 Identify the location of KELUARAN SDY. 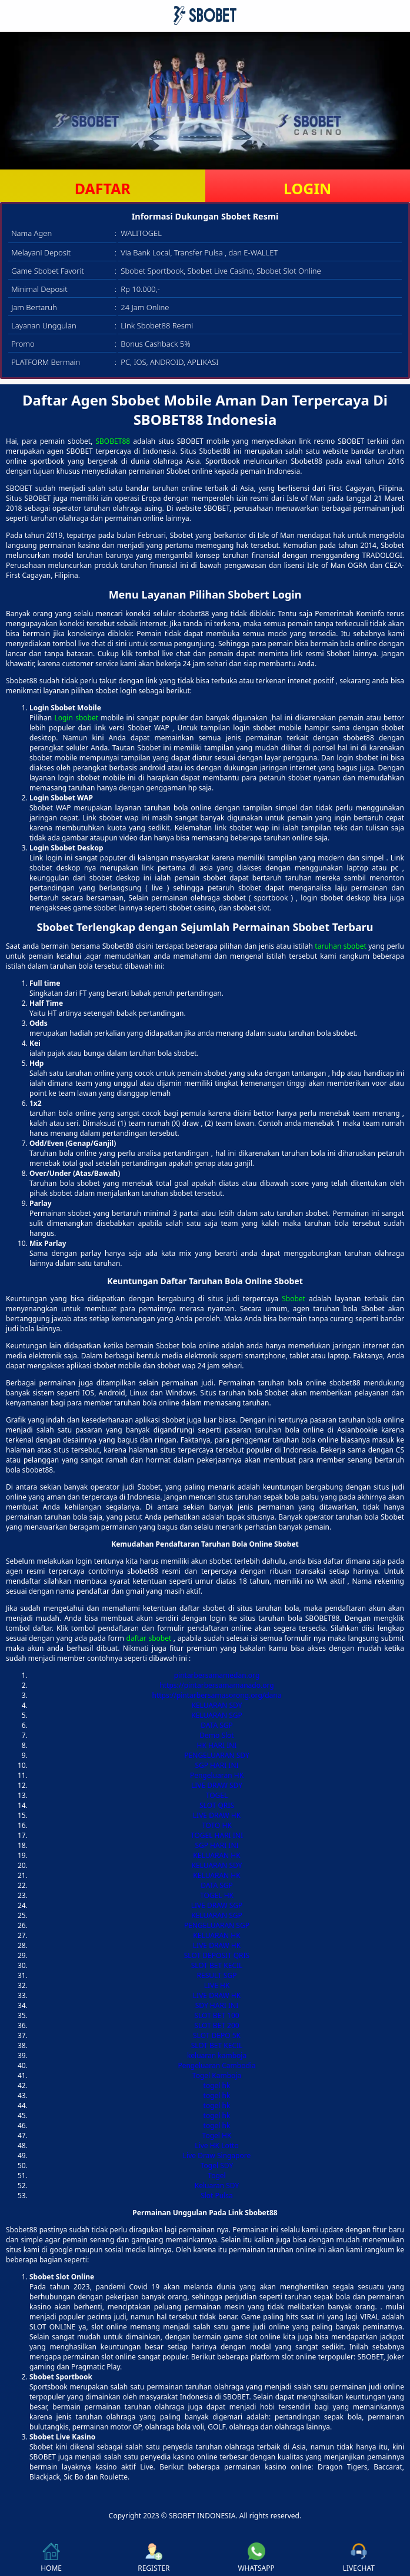
(217, 1705).